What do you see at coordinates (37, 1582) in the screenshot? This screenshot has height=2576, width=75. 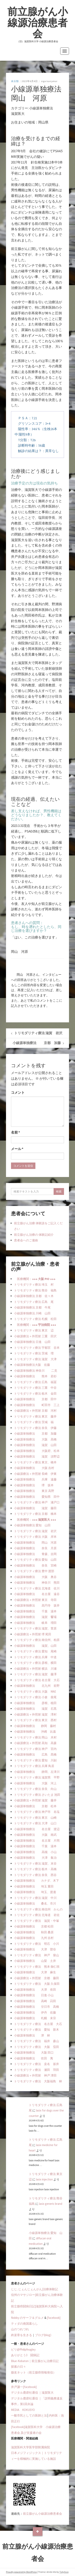 I see `小線源単独療法 神奈川 熊田` at bounding box center [37, 1582].